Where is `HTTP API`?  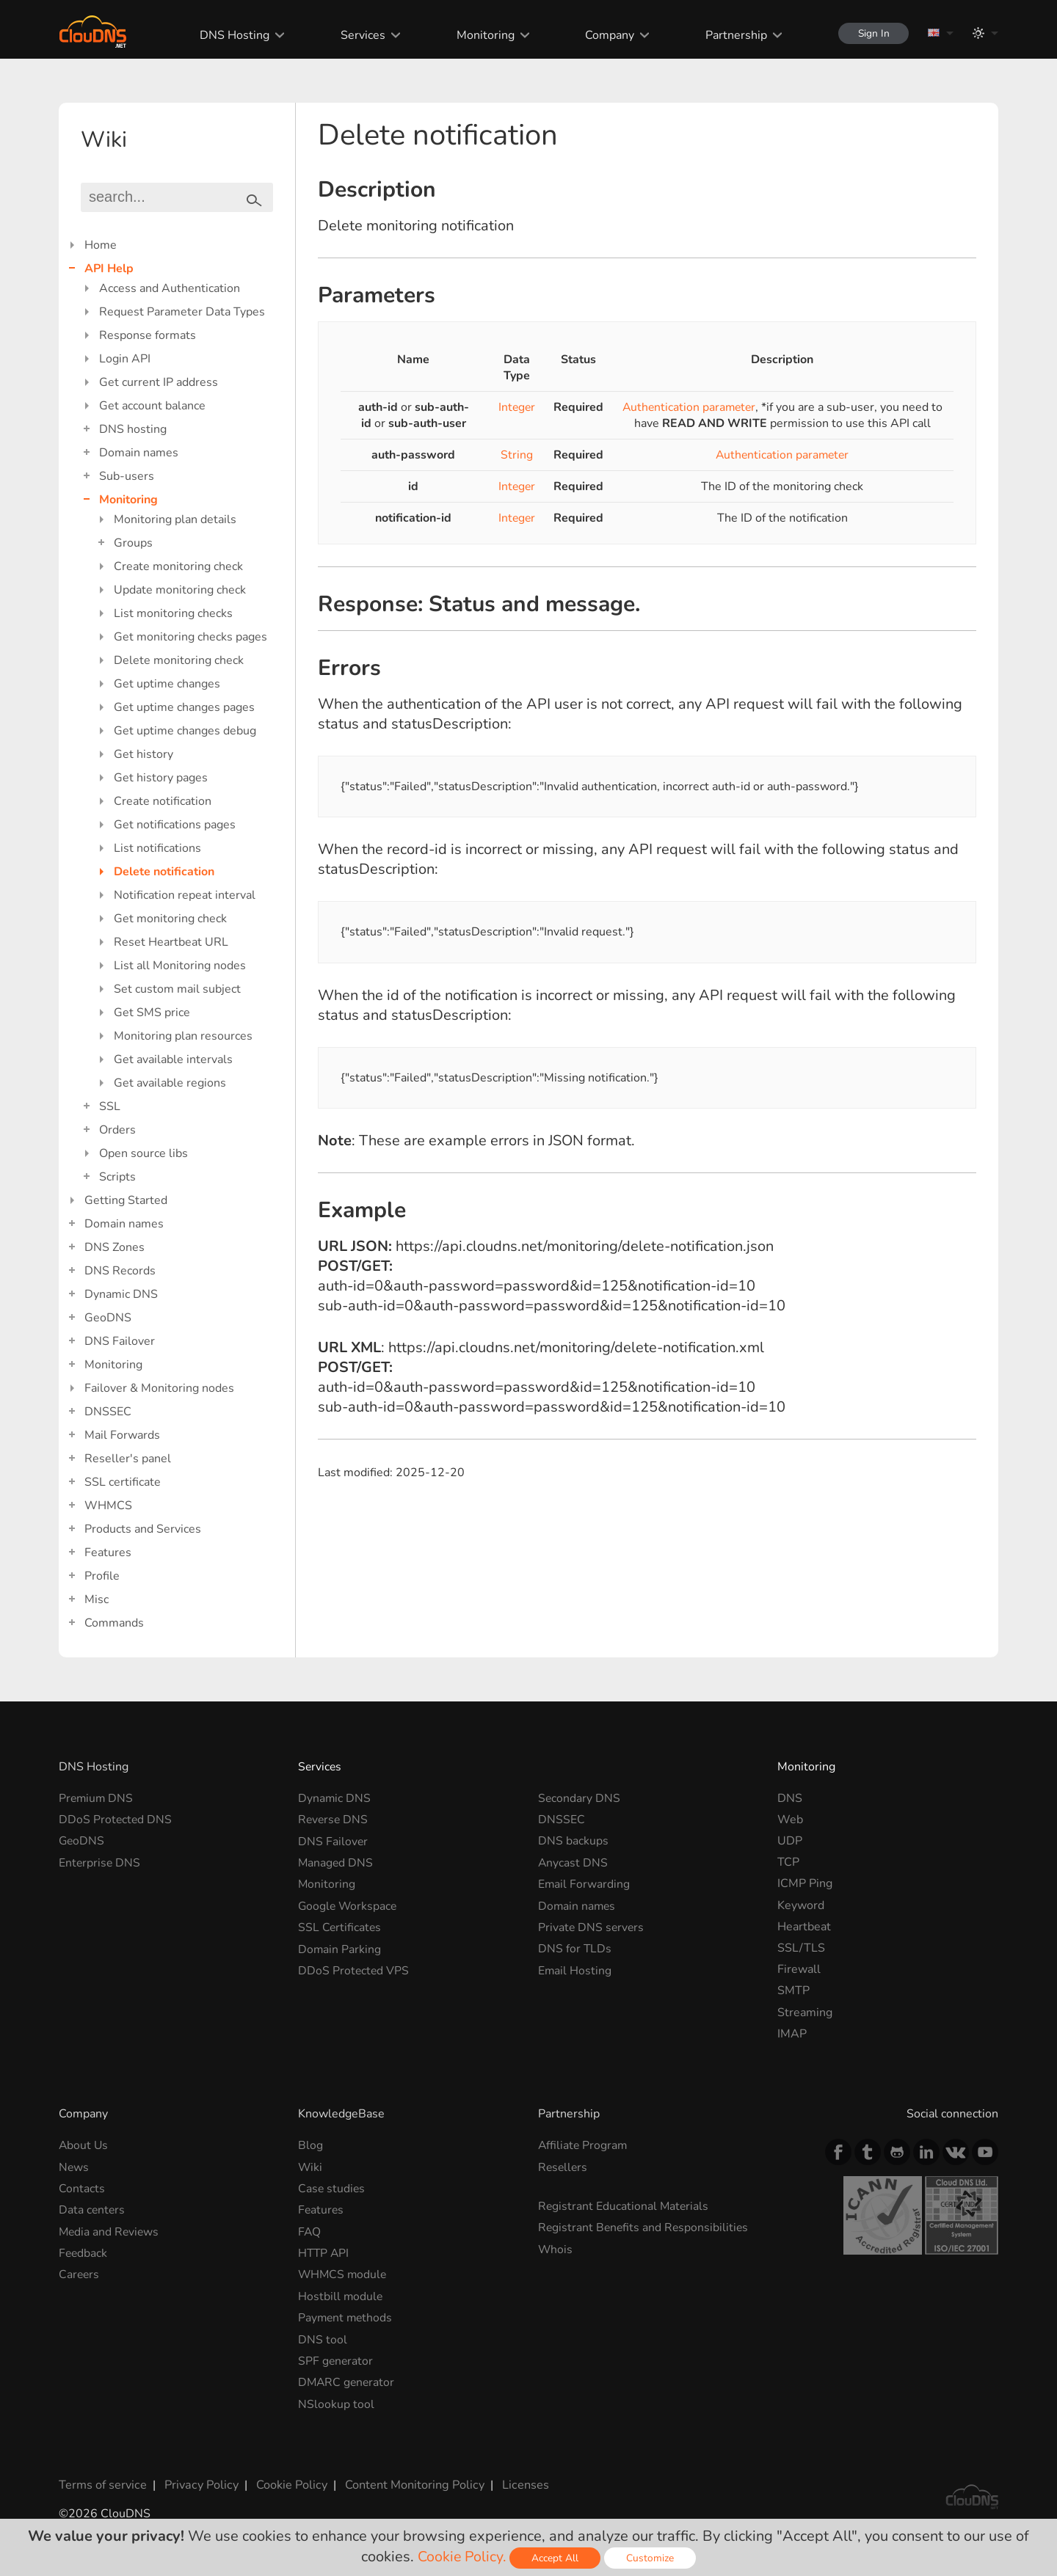 HTTP API is located at coordinates (324, 2252).